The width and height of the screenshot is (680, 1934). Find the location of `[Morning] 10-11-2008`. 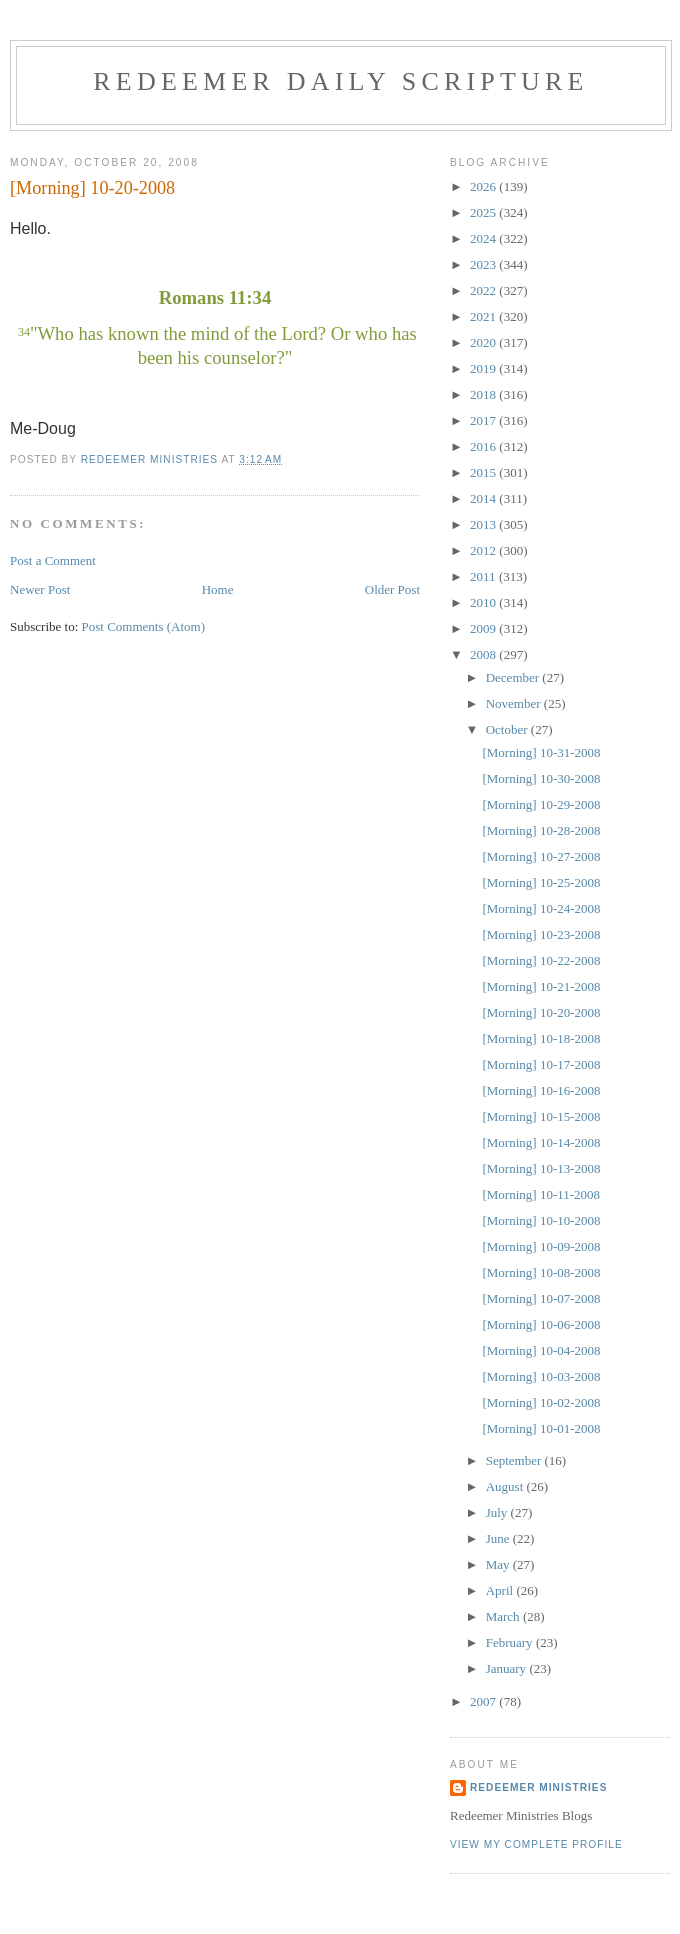

[Morning] 10-11-2008 is located at coordinates (541, 1194).